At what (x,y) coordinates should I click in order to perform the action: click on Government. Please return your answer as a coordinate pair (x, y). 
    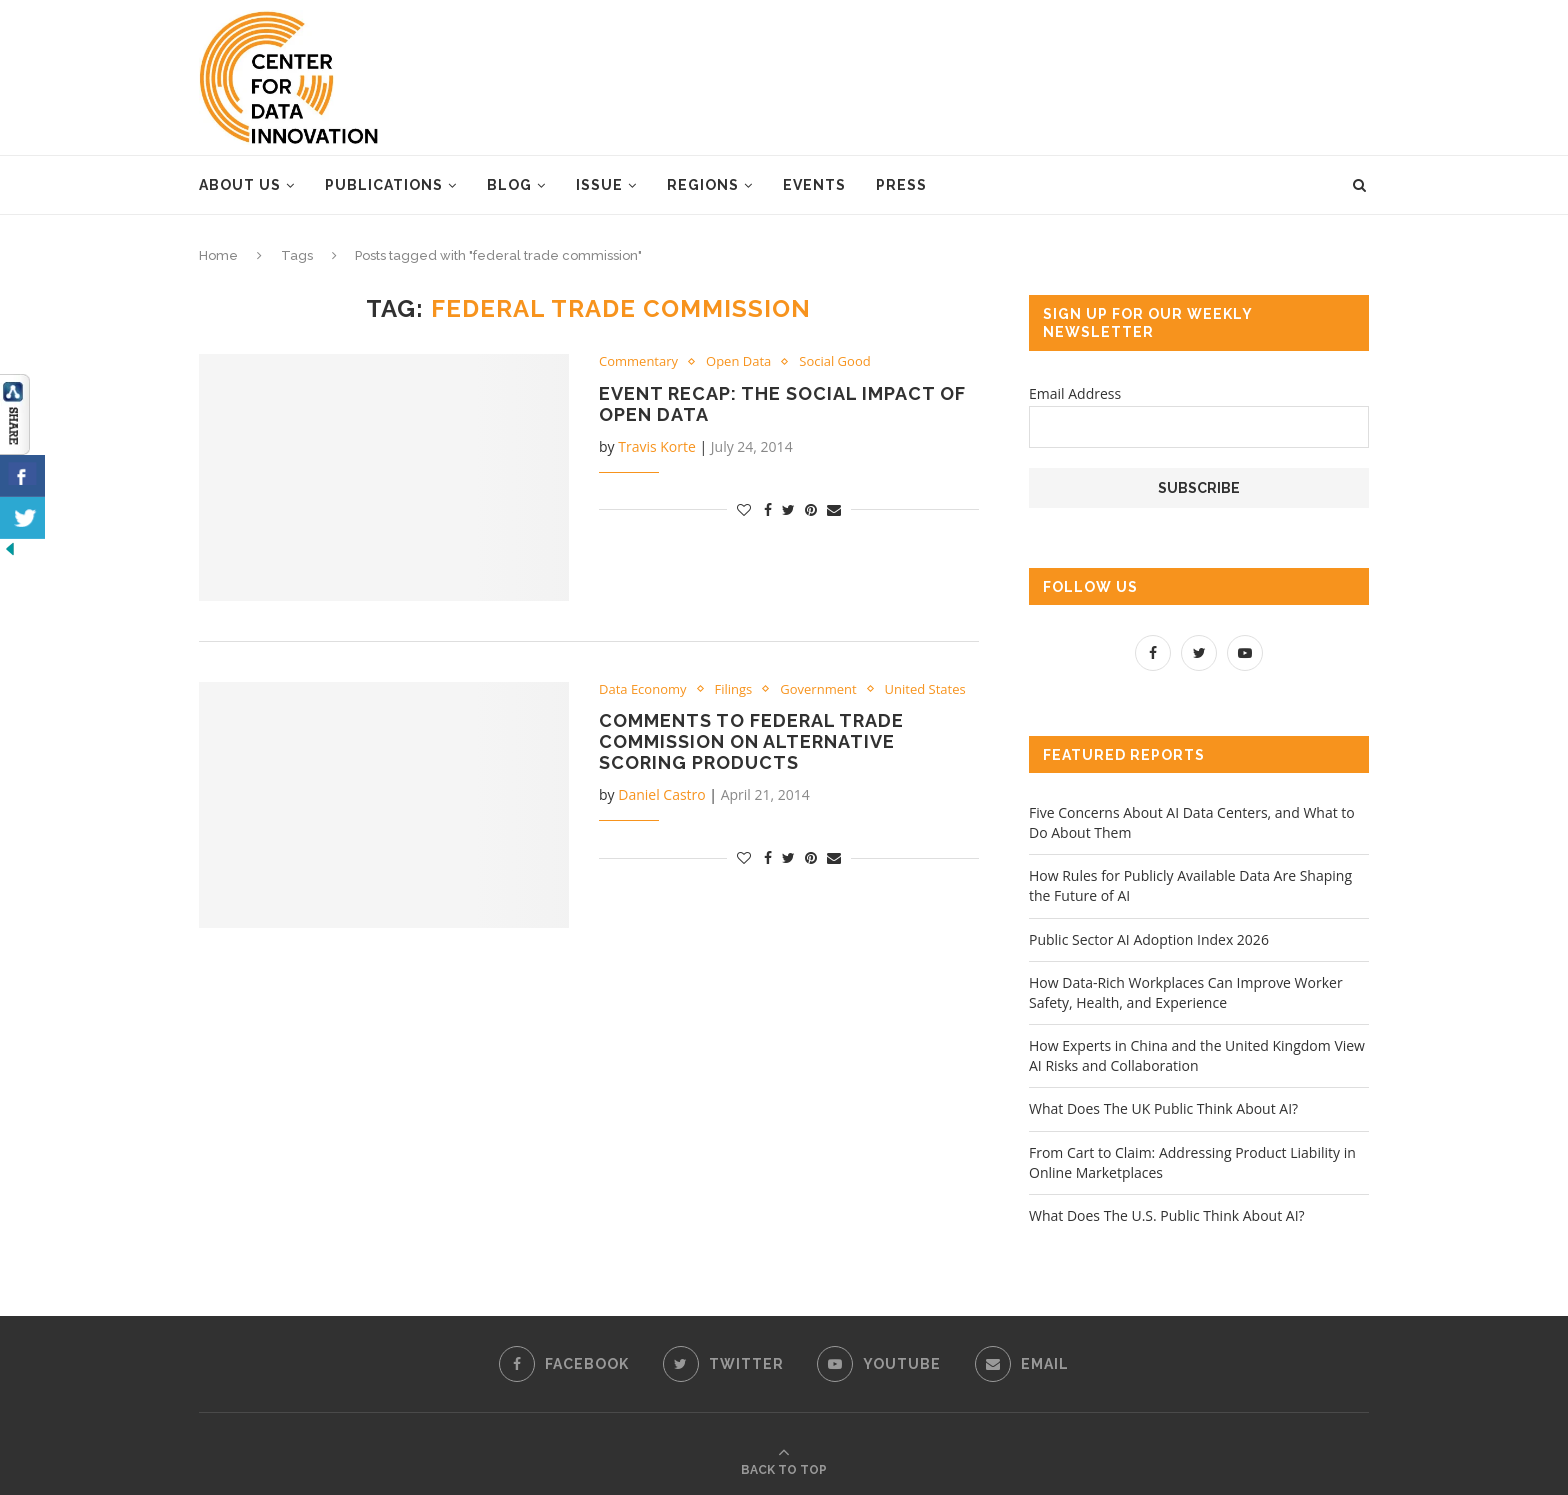
    Looking at the image, I should click on (818, 690).